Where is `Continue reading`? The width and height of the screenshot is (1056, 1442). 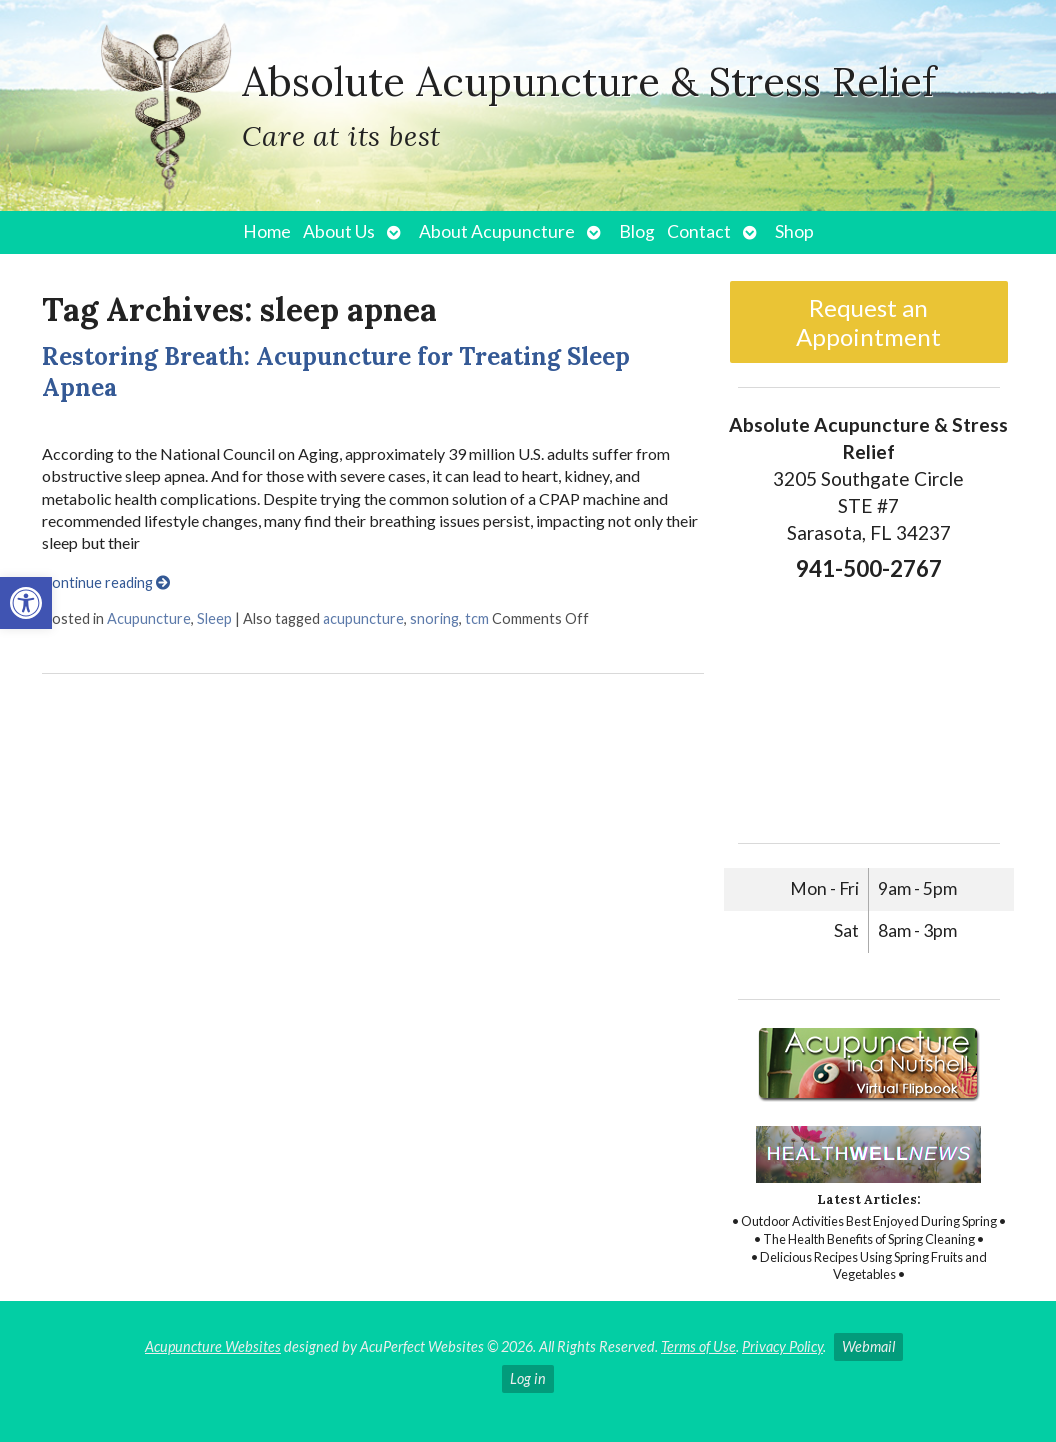
Continue reading is located at coordinates (106, 582).